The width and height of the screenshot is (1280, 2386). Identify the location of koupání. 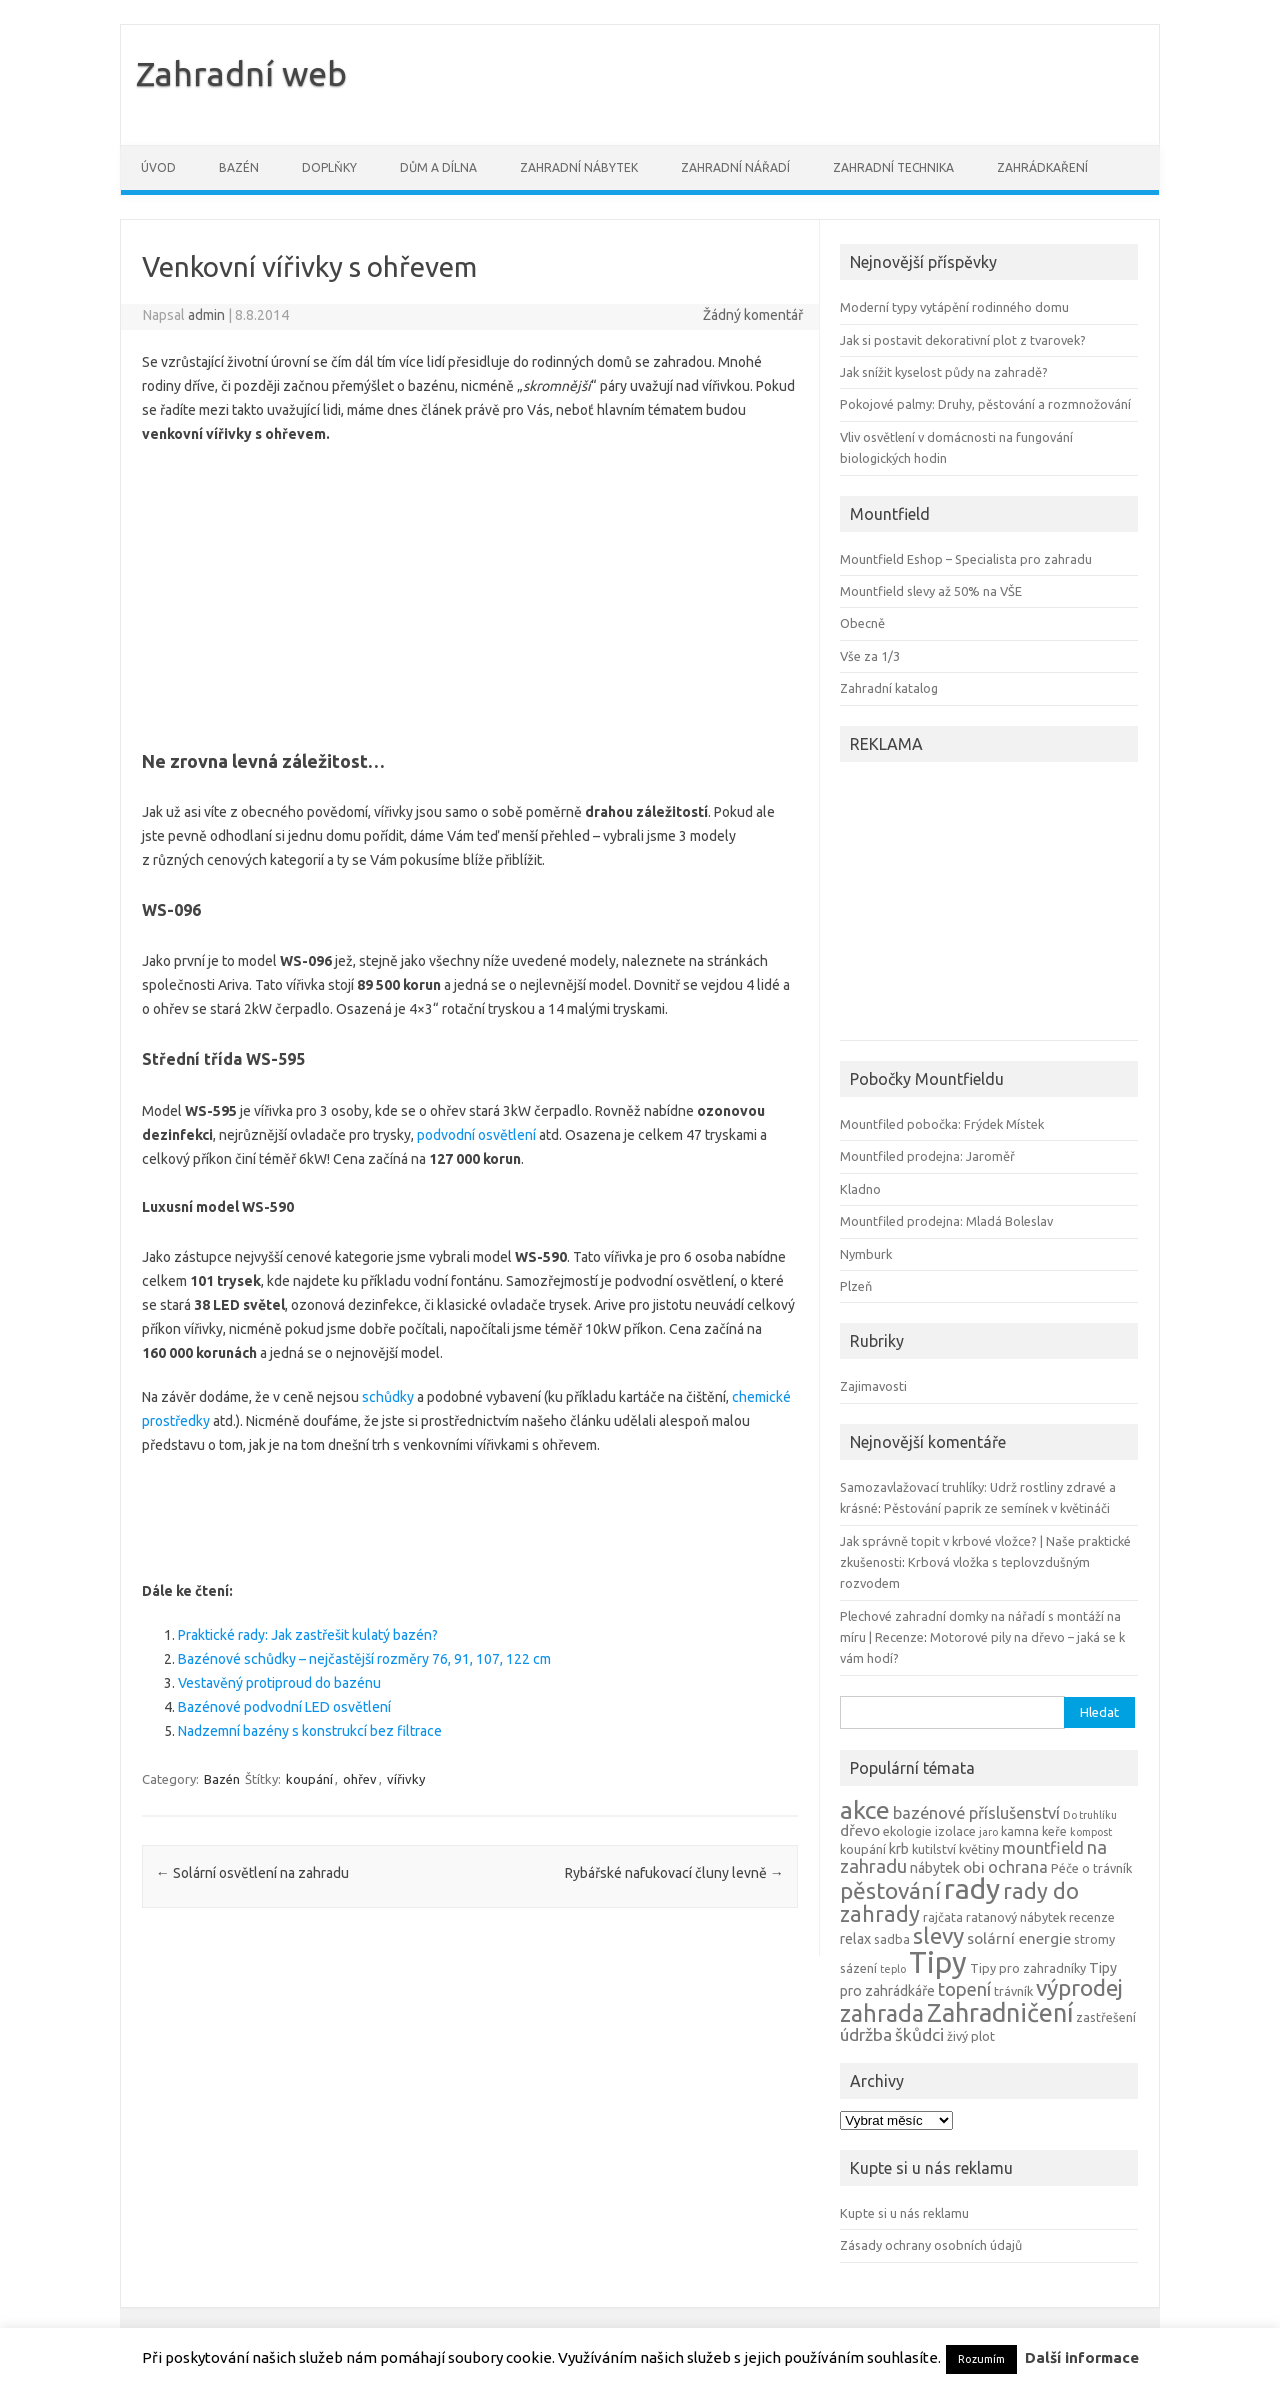
(309, 1779).